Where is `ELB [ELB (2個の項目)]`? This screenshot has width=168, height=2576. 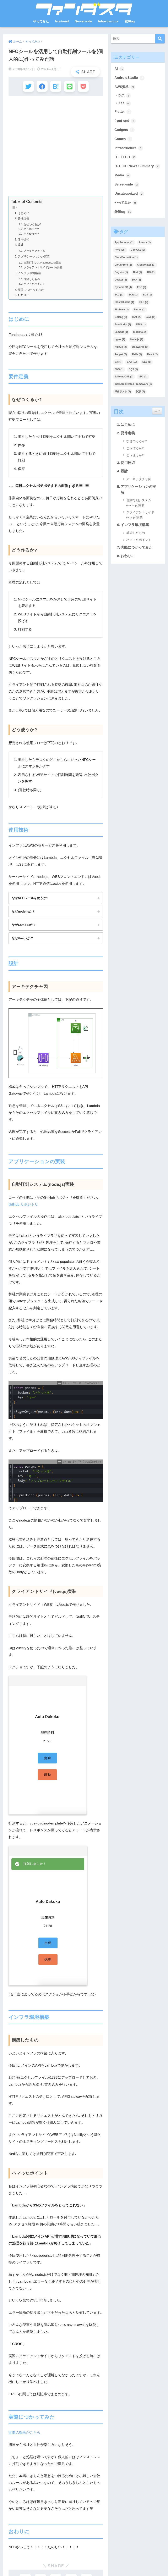
ELB [ELB (2個の項目)] is located at coordinates (143, 311).